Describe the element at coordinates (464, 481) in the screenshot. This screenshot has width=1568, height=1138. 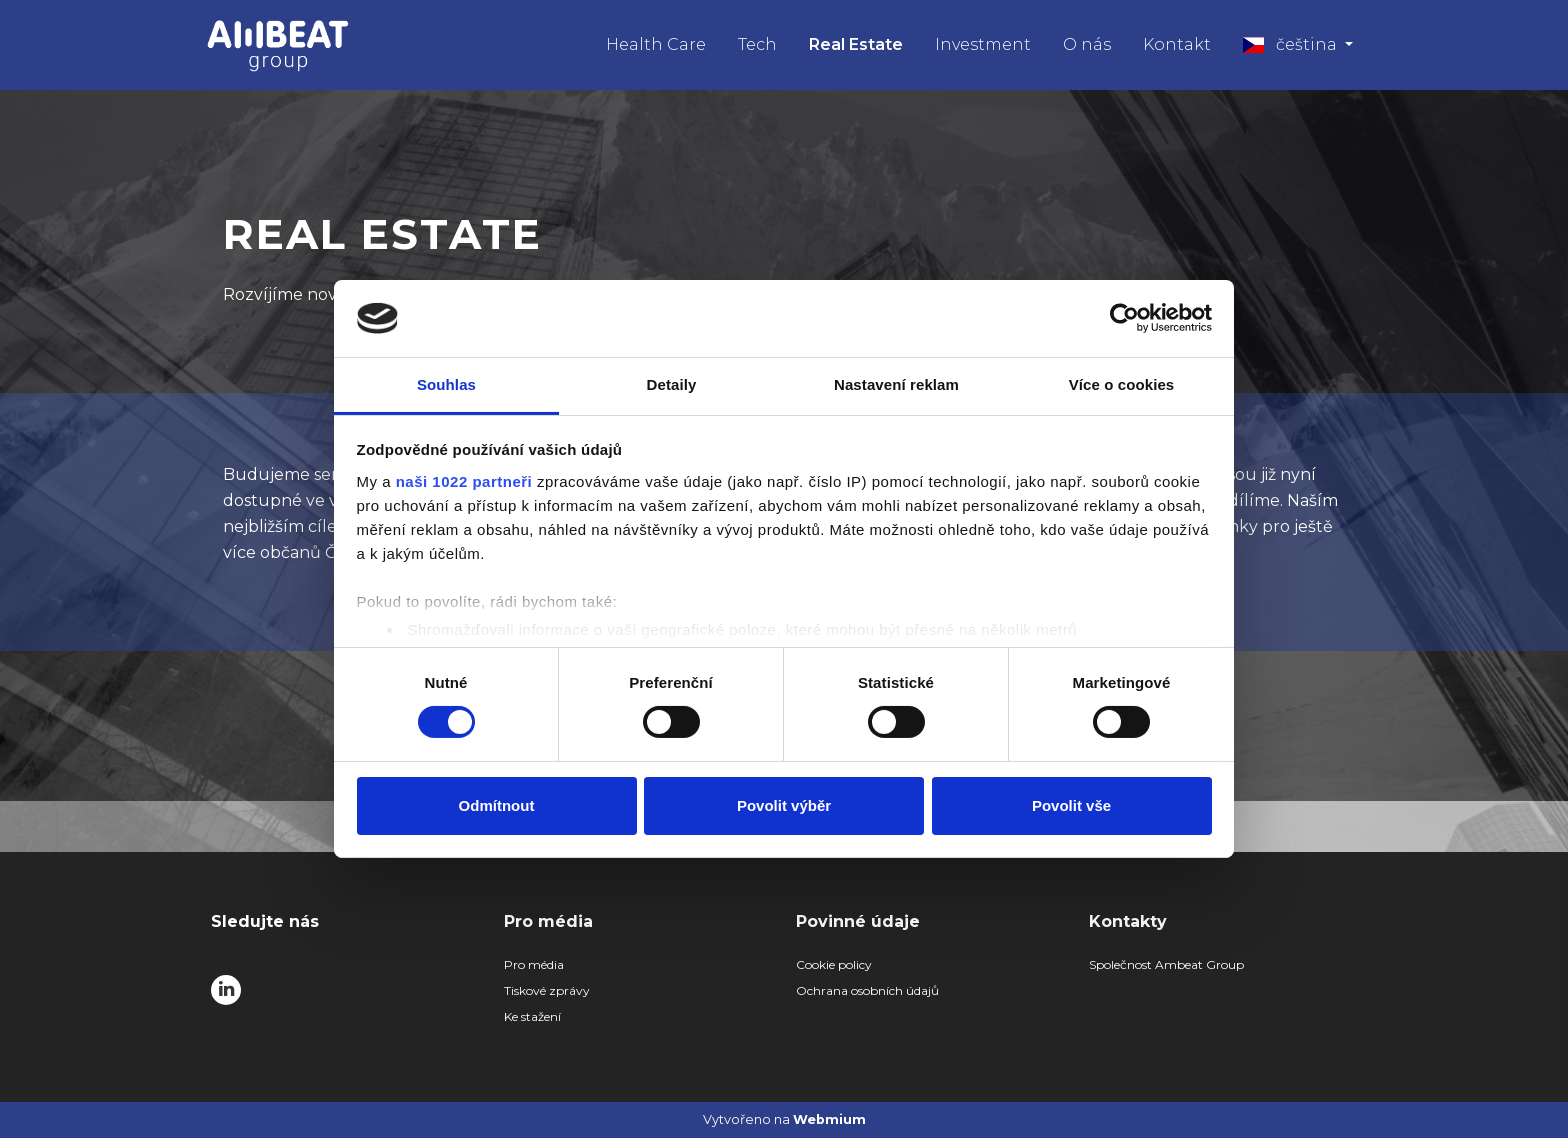
I see `naši 1022 partneři` at that location.